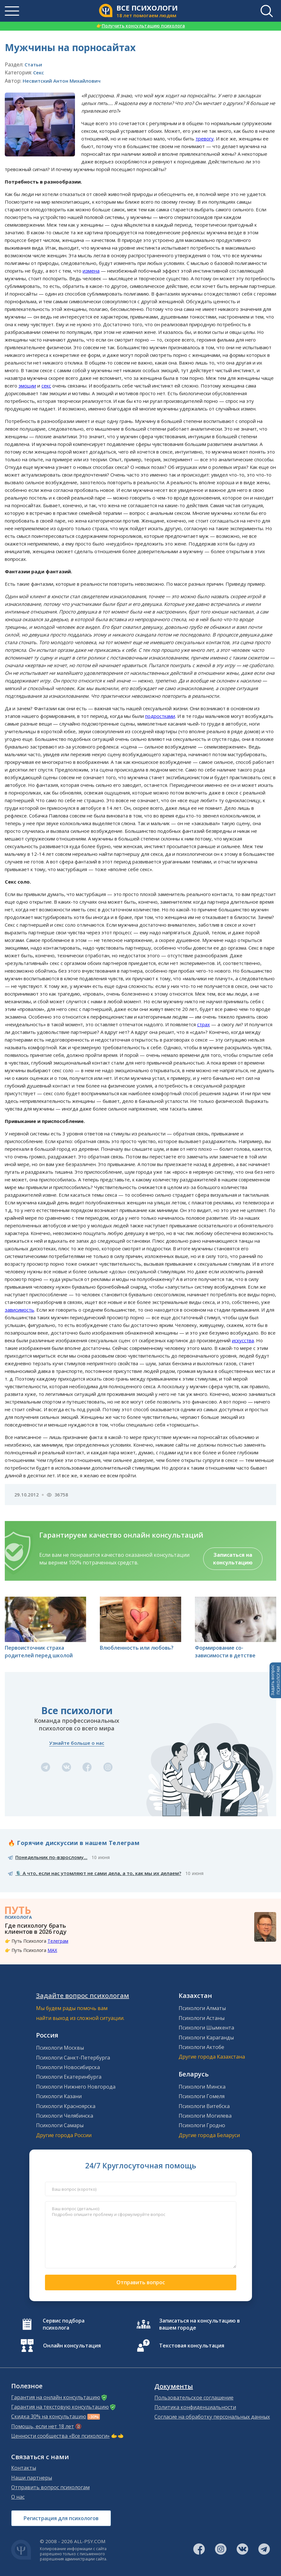 This screenshot has width=281, height=2576. Describe the element at coordinates (204, 2106) in the screenshot. I see `Психологи Витебска` at that location.